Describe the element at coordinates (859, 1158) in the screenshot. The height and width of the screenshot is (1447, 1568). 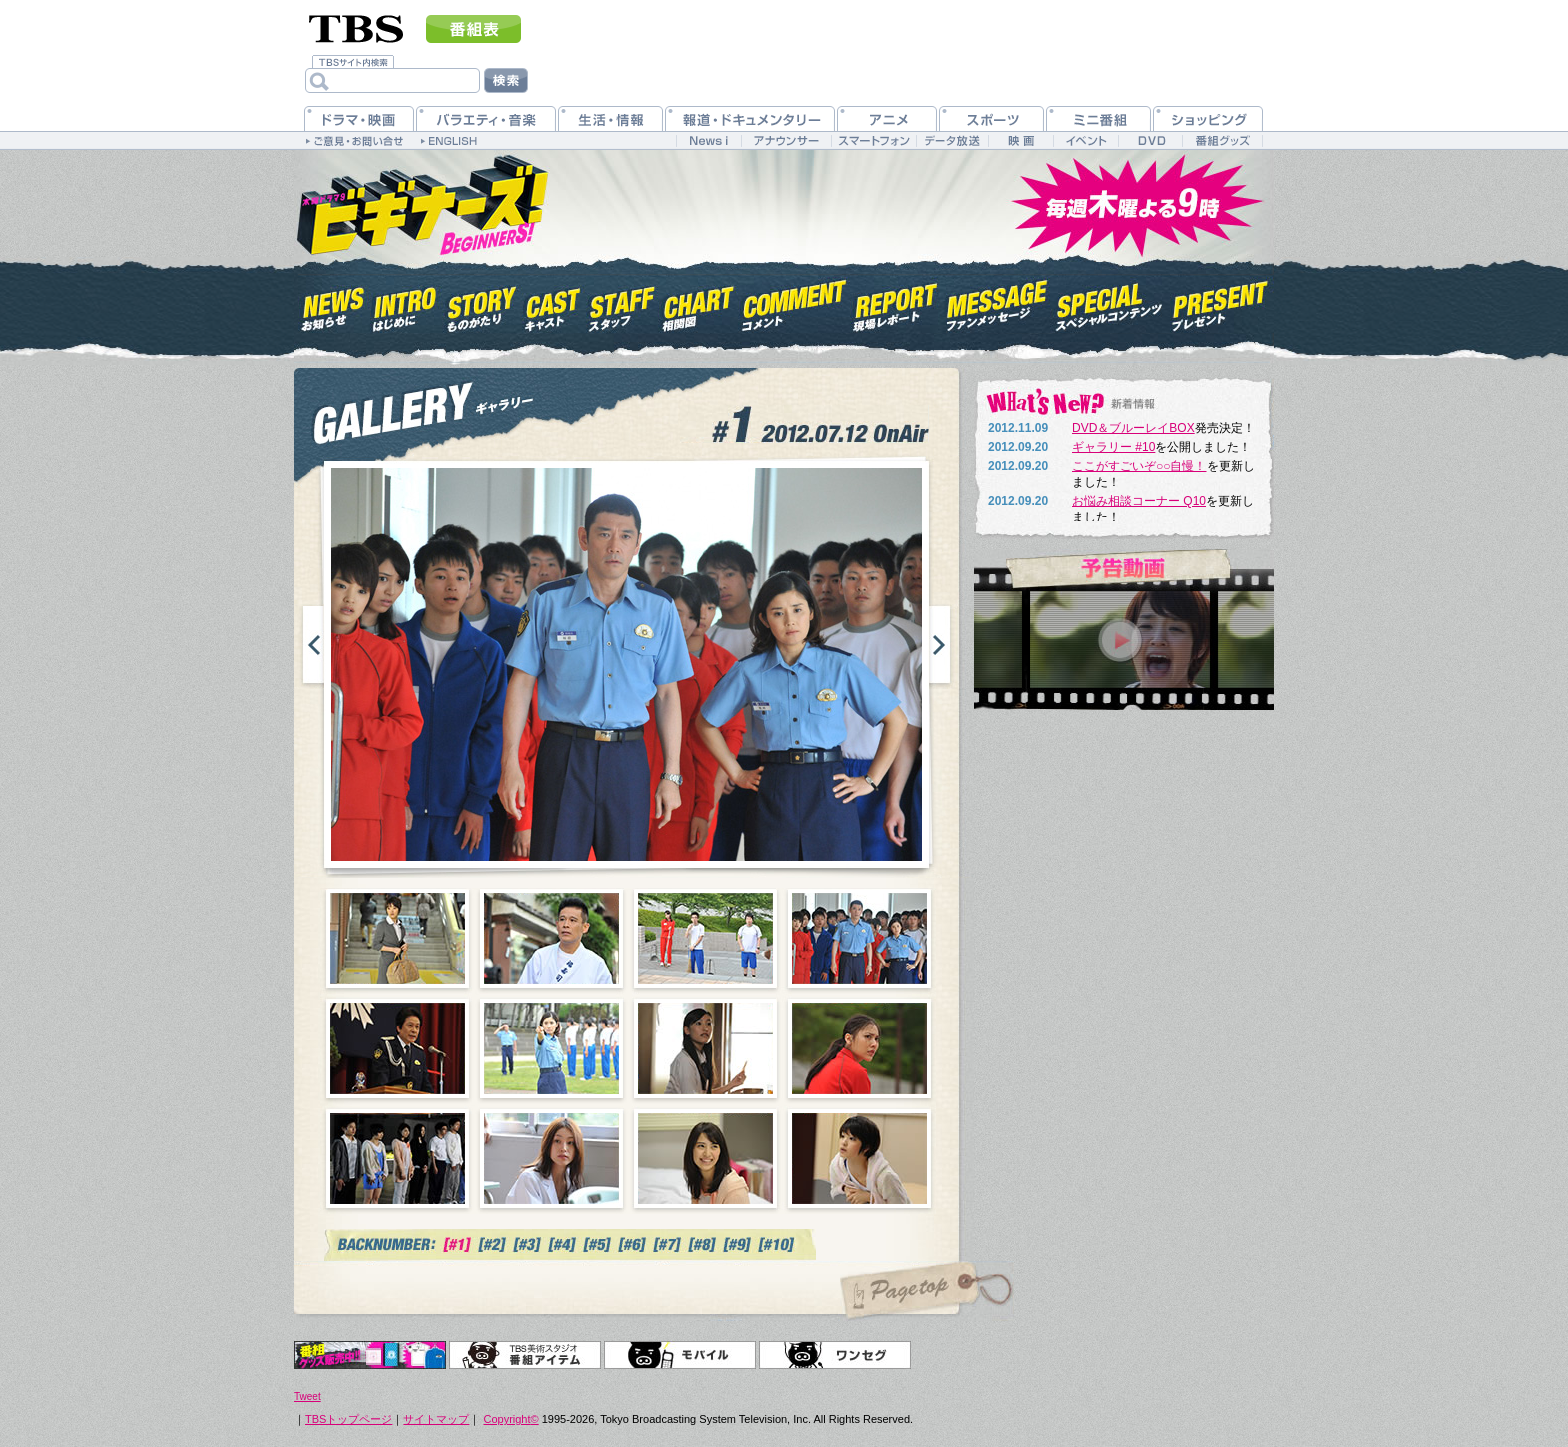
I see `12` at that location.